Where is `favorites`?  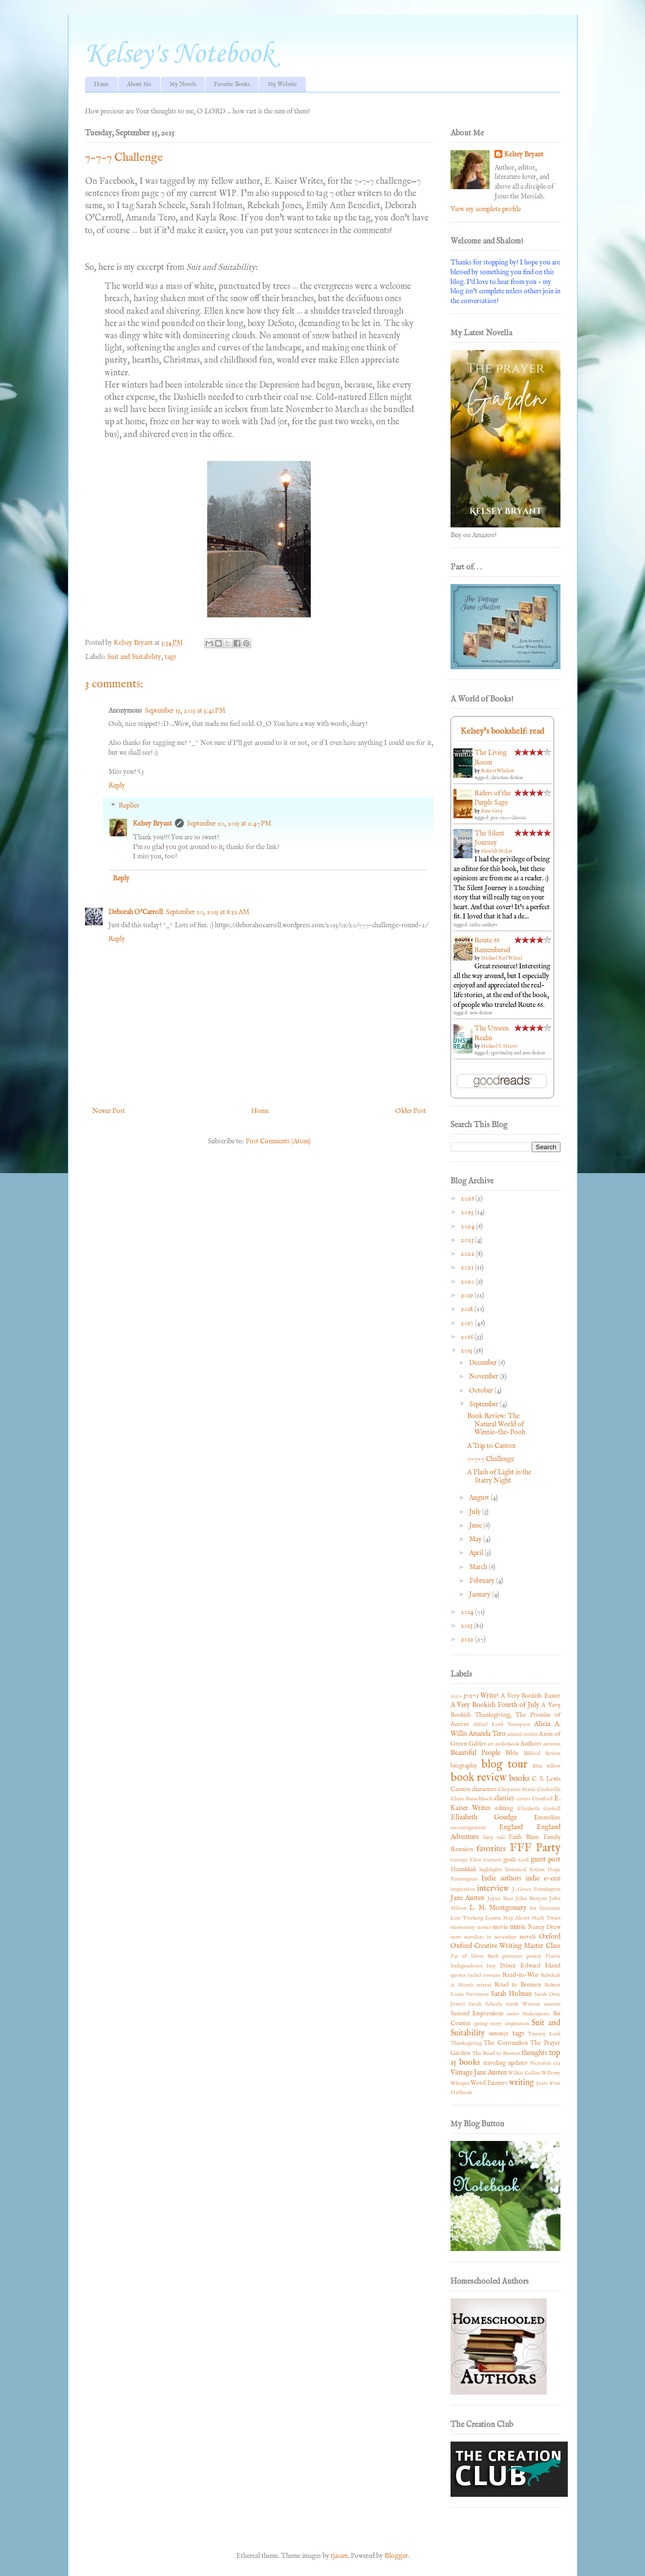 favorites is located at coordinates (491, 1849).